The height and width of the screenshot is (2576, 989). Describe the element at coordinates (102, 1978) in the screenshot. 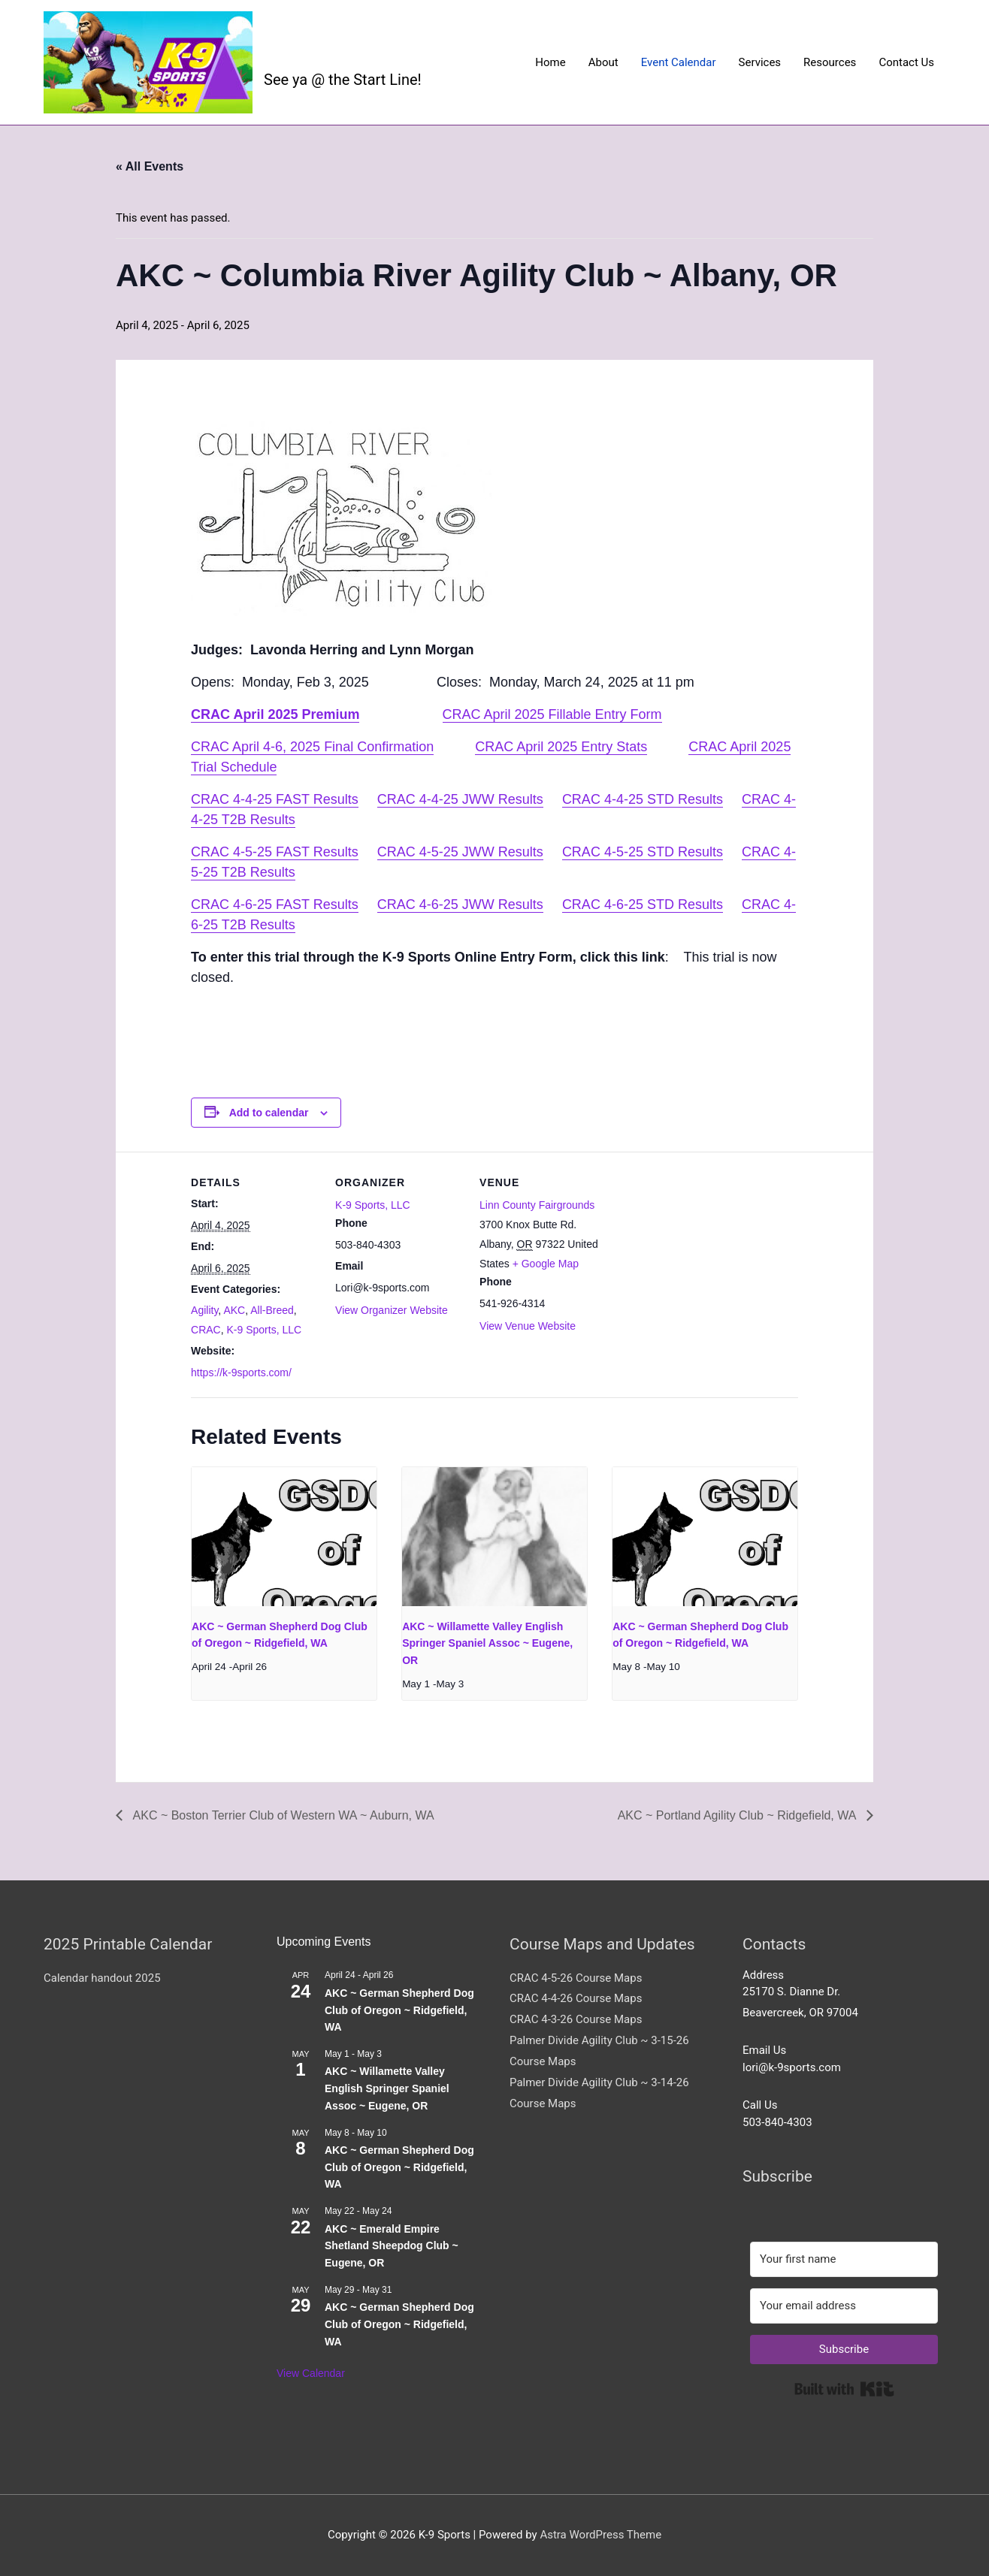

I see `Calendar handout 2025` at that location.